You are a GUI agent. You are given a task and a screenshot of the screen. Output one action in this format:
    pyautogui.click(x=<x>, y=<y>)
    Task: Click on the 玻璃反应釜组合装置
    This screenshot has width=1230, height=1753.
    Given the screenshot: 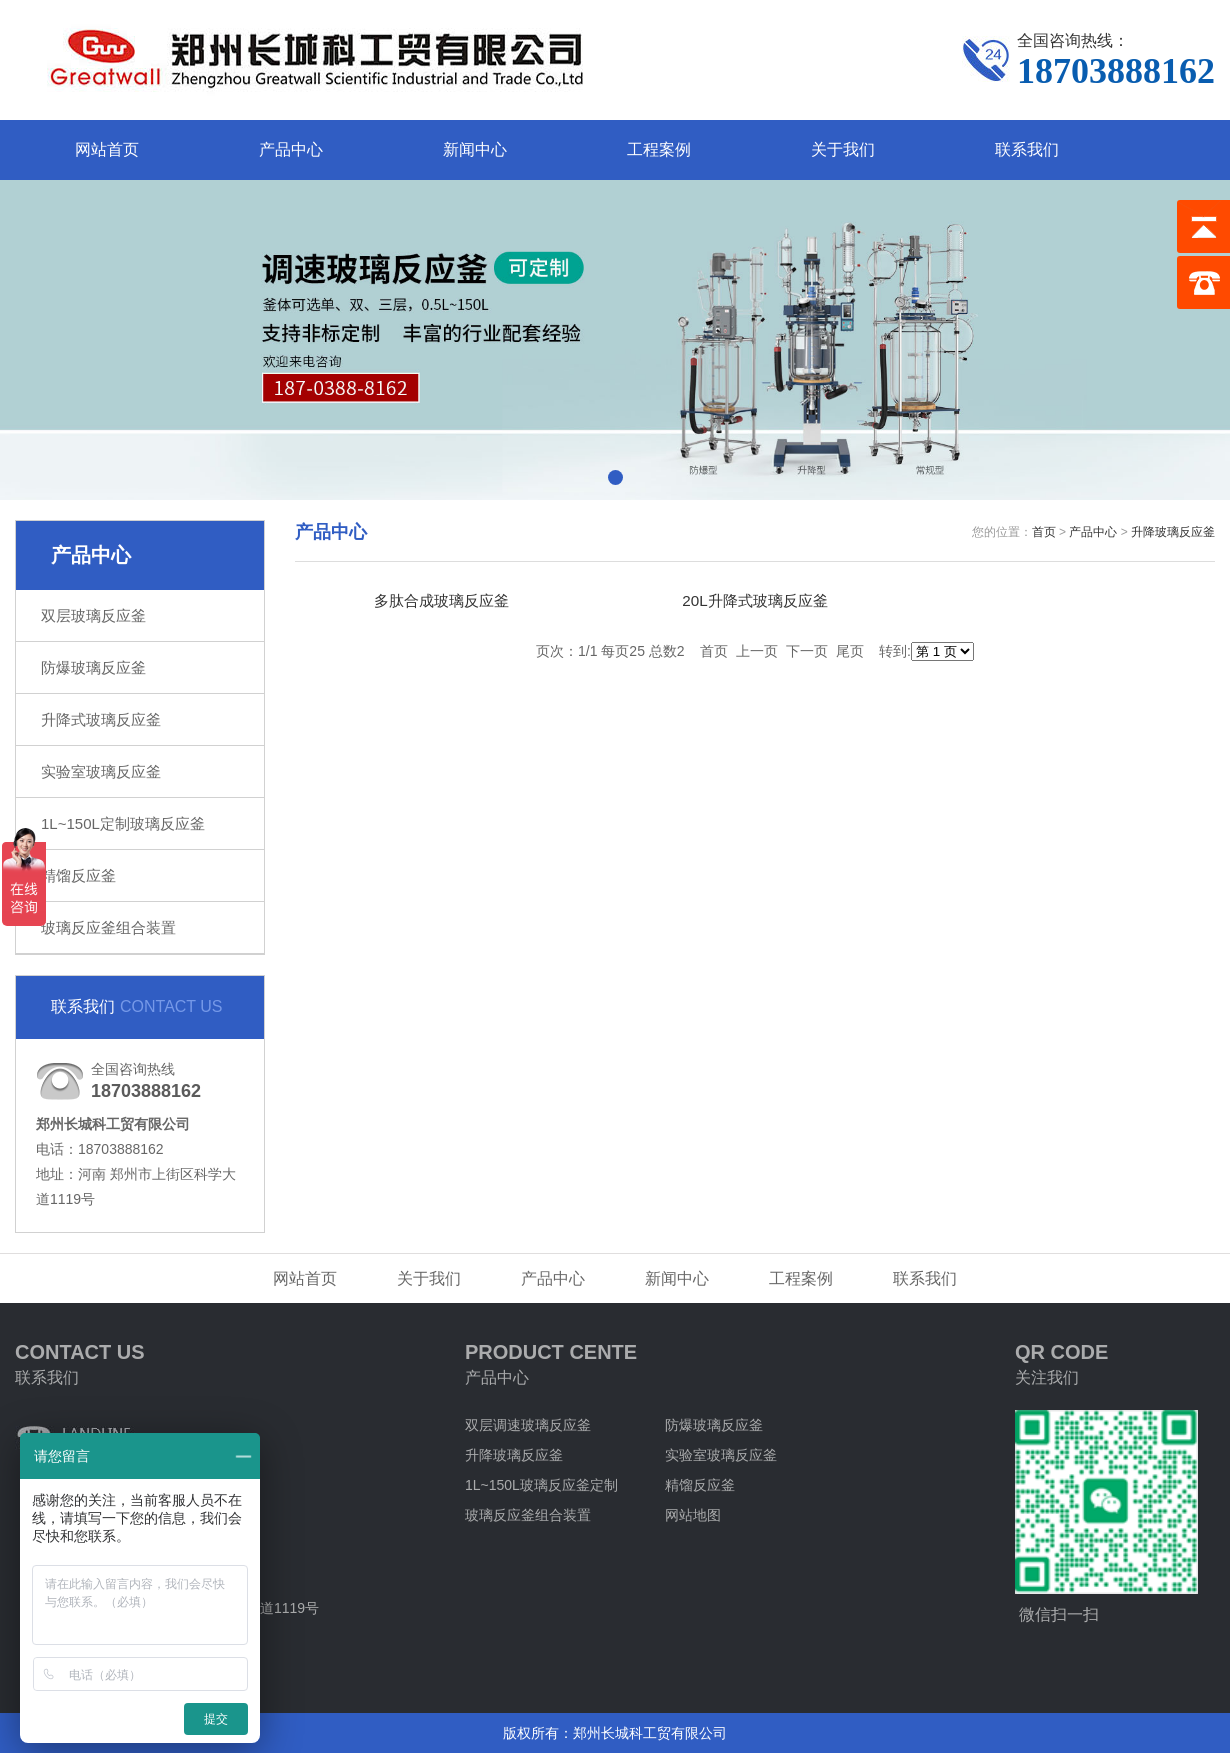 What is the action you would take?
    pyautogui.click(x=108, y=927)
    